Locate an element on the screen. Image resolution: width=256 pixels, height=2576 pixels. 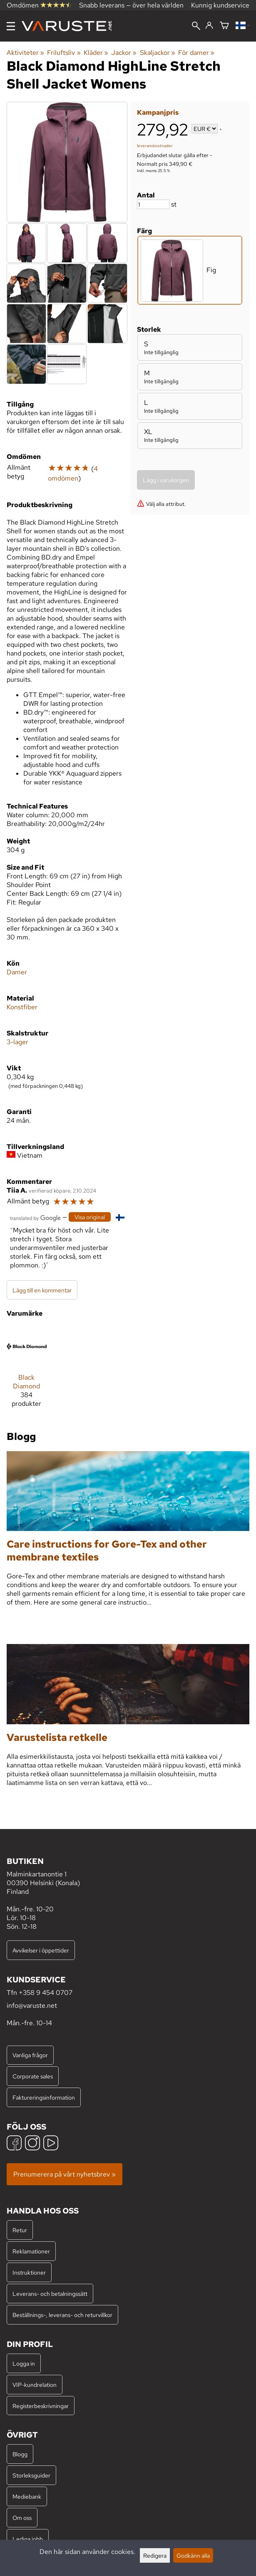
För damer is located at coordinates (196, 52).